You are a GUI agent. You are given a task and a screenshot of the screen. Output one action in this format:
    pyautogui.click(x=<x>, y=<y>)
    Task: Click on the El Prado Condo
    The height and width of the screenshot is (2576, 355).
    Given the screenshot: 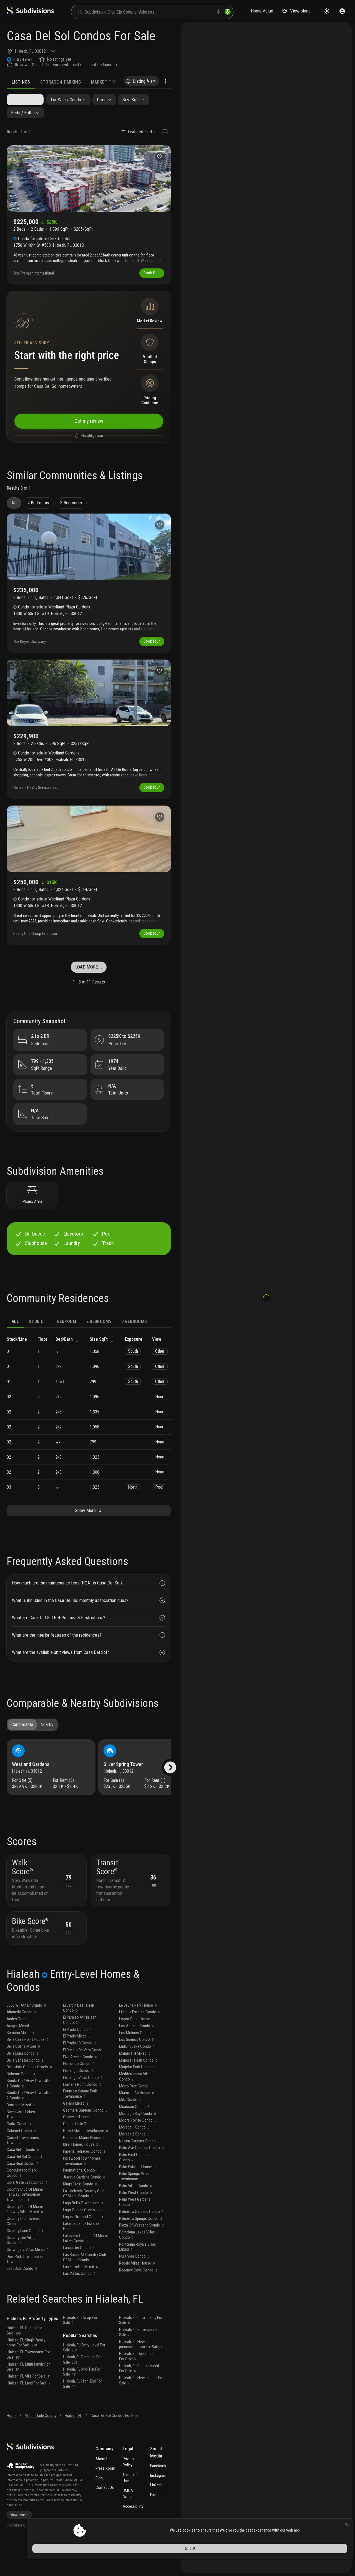 What is the action you would take?
    pyautogui.click(x=77, y=2062)
    